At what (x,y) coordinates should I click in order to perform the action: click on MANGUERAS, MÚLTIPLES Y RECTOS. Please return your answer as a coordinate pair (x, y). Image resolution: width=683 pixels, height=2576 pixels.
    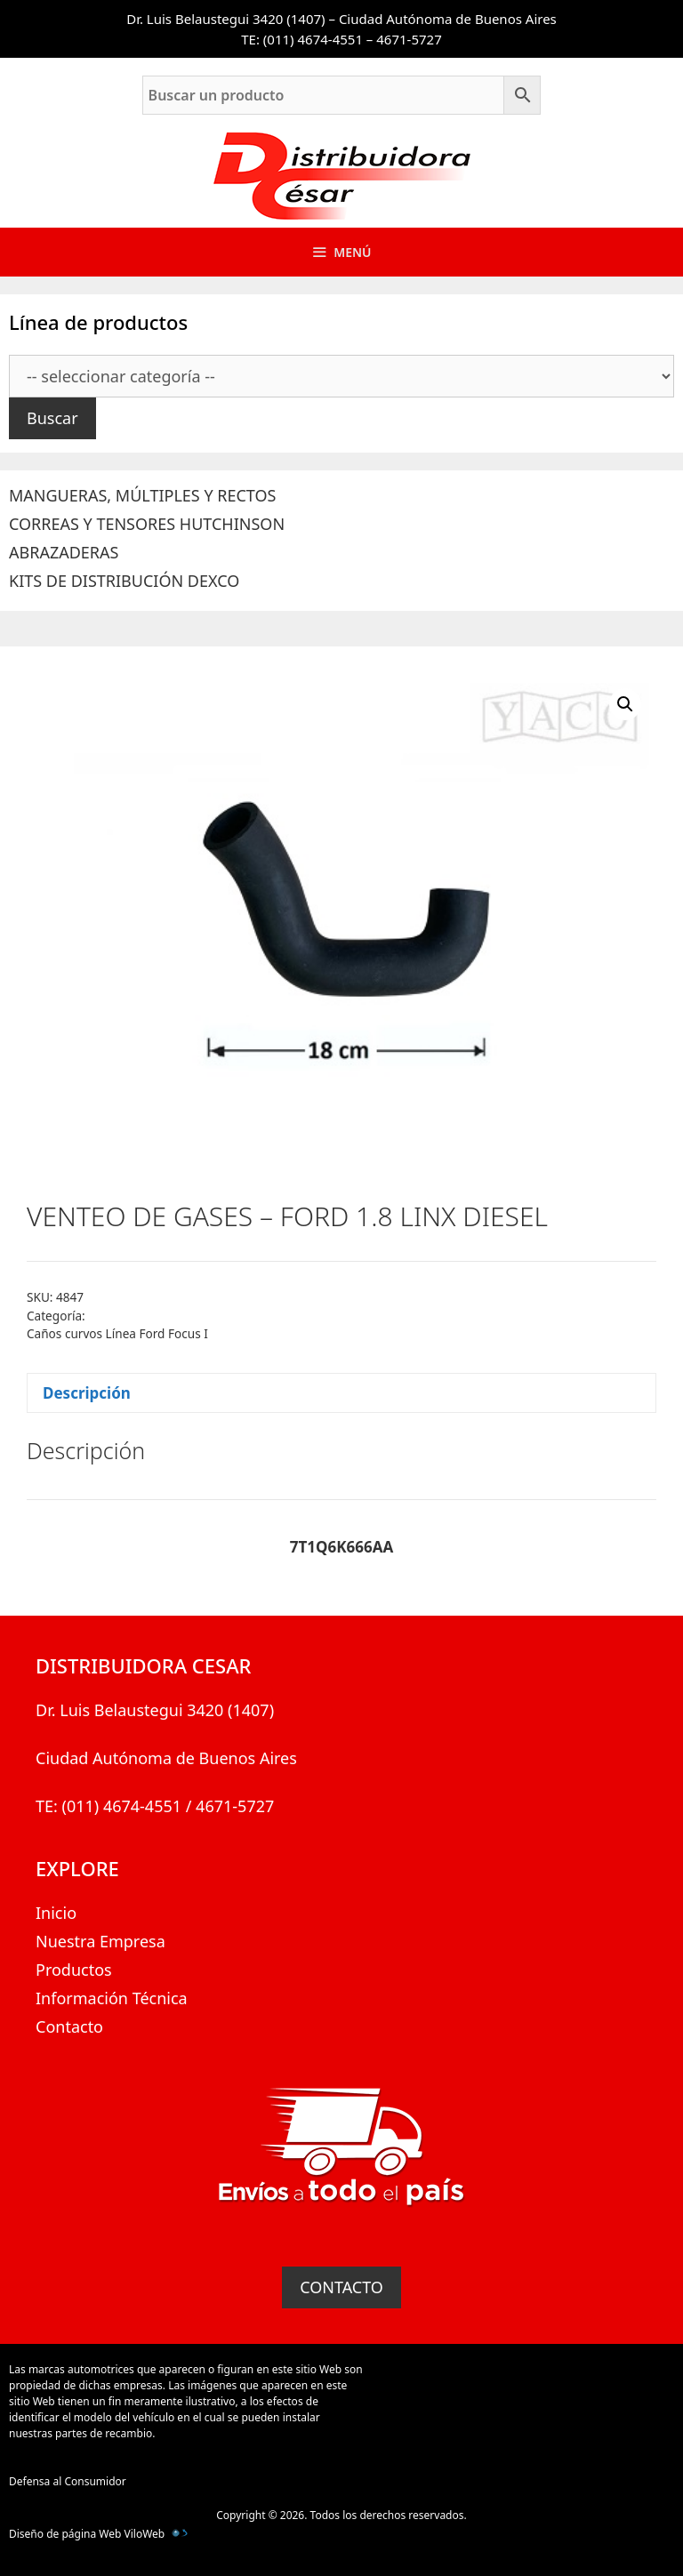
    Looking at the image, I should click on (142, 495).